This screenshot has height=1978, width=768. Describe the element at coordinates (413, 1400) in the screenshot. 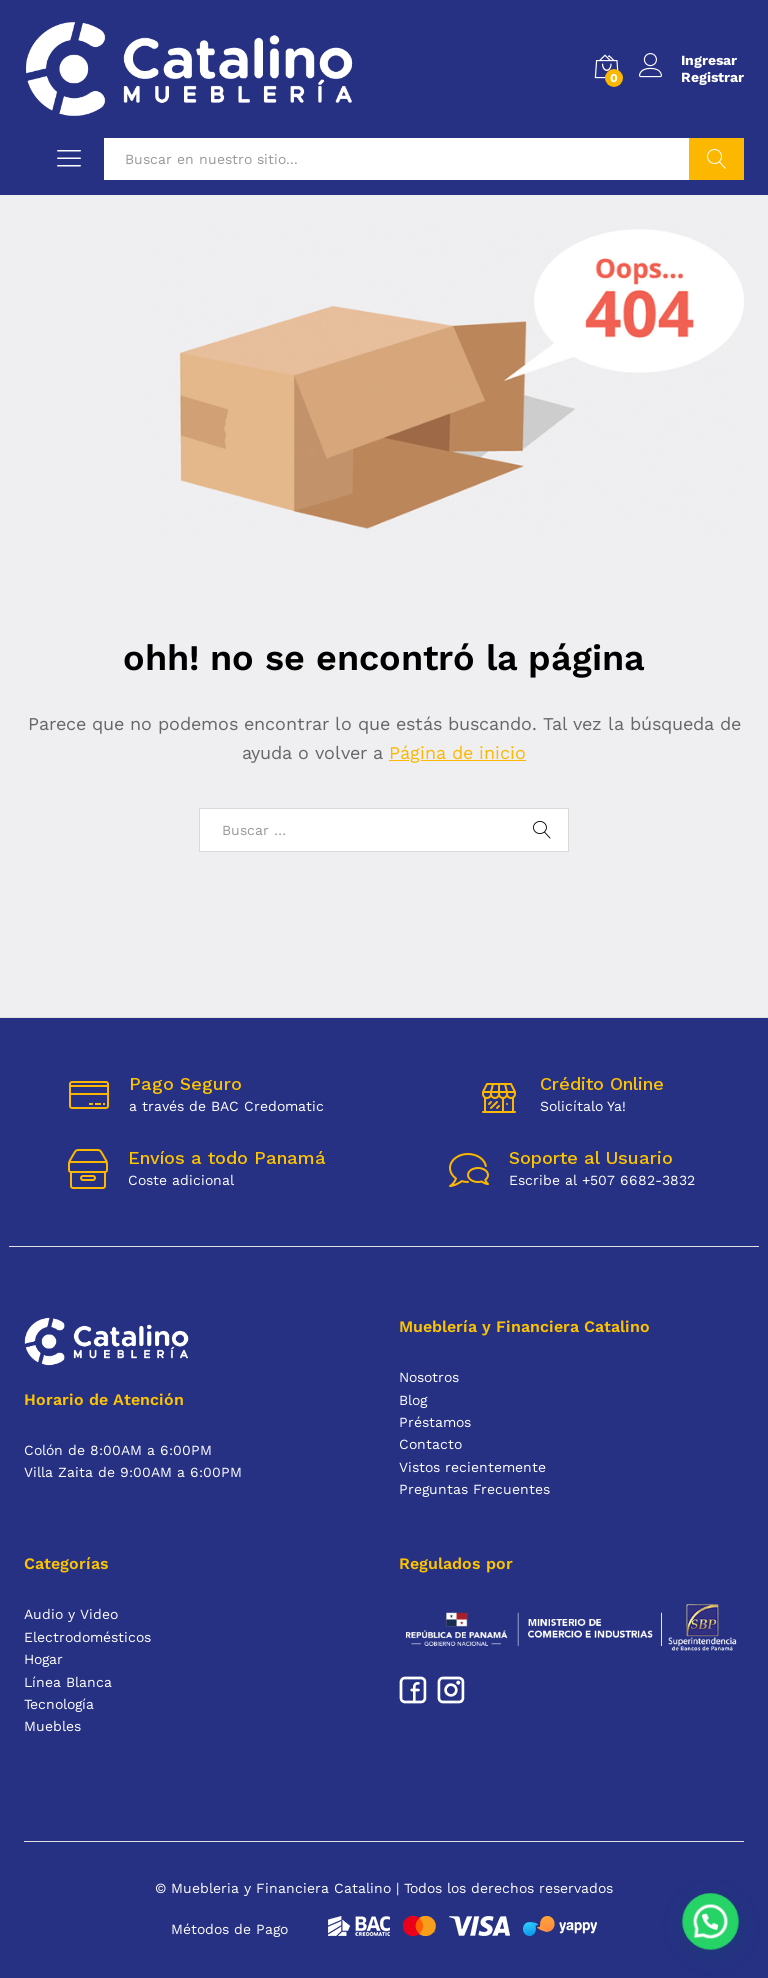

I see `Blog` at that location.